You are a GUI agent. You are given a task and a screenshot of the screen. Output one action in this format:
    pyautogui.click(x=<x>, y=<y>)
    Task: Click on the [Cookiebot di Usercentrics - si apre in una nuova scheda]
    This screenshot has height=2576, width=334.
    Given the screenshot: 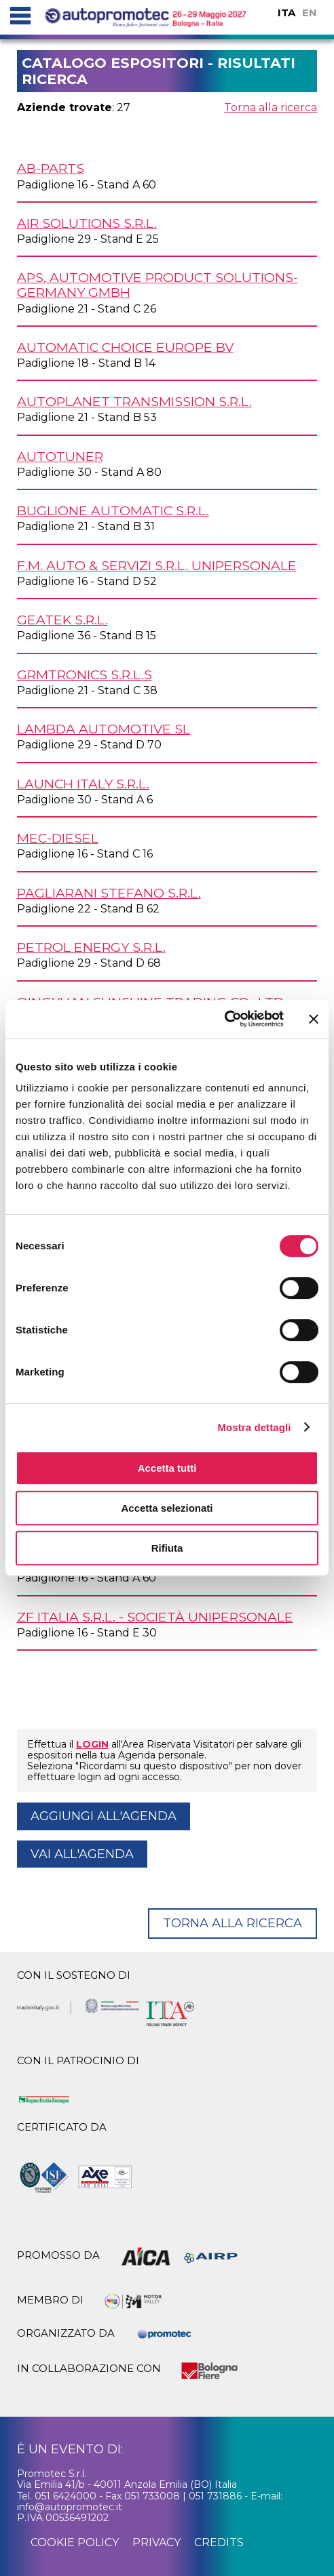 What is the action you would take?
    pyautogui.click(x=224, y=1019)
    